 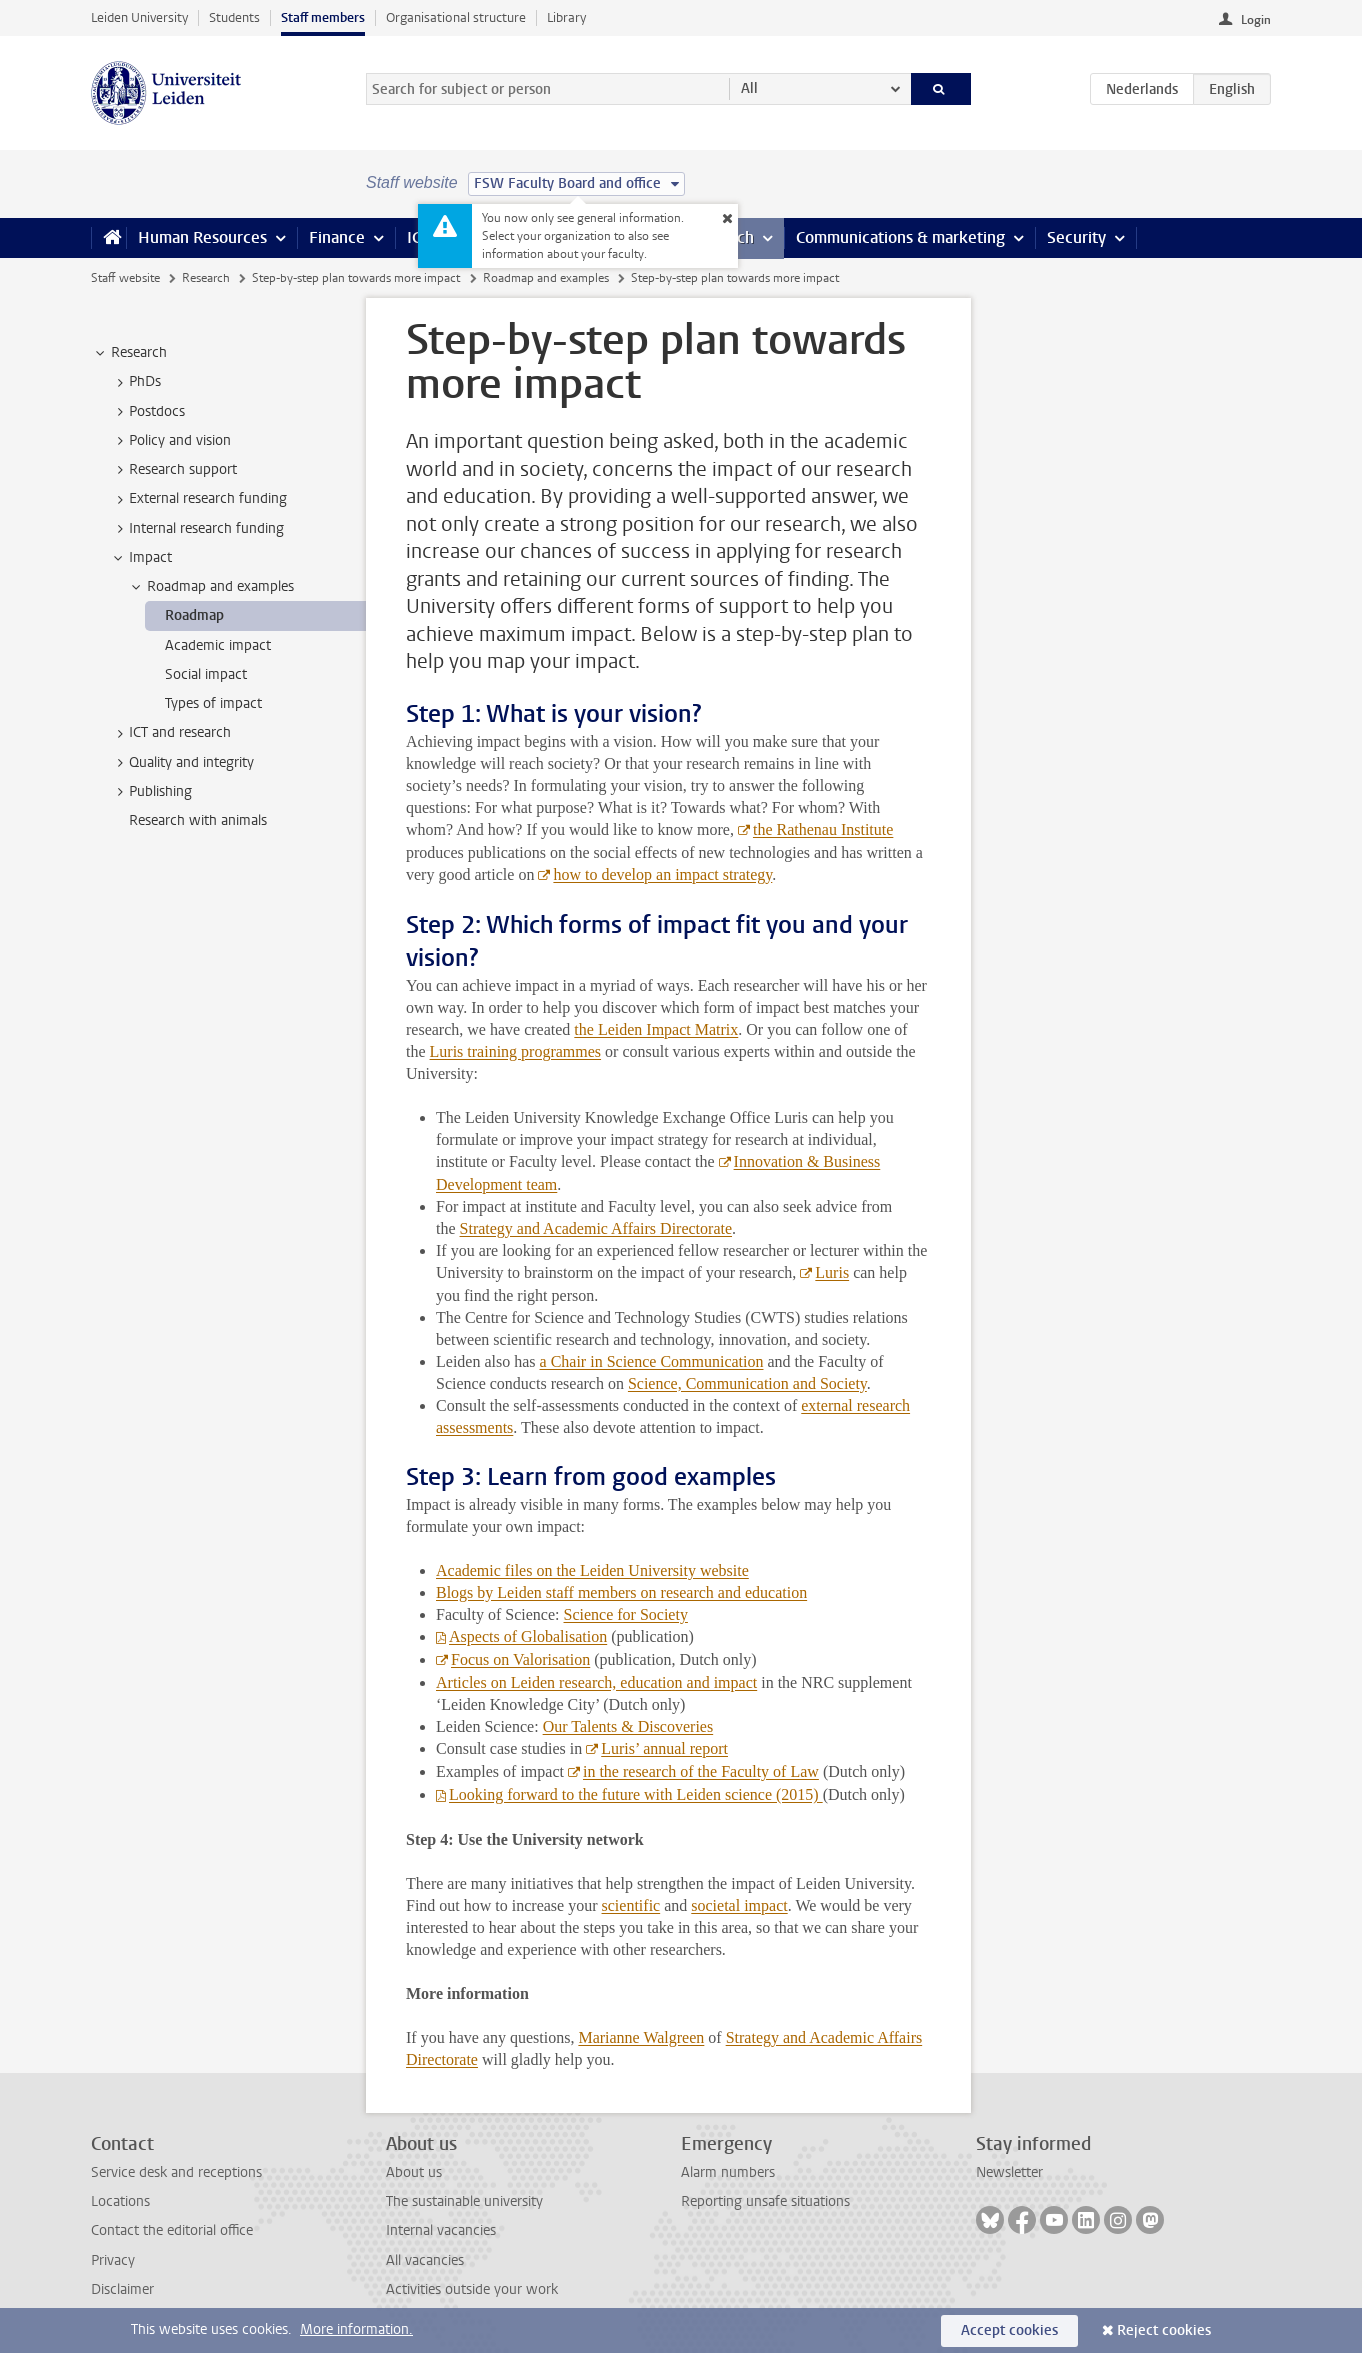 What do you see at coordinates (211, 587) in the screenshot?
I see `Roadmap and examples [treeitem]` at bounding box center [211, 587].